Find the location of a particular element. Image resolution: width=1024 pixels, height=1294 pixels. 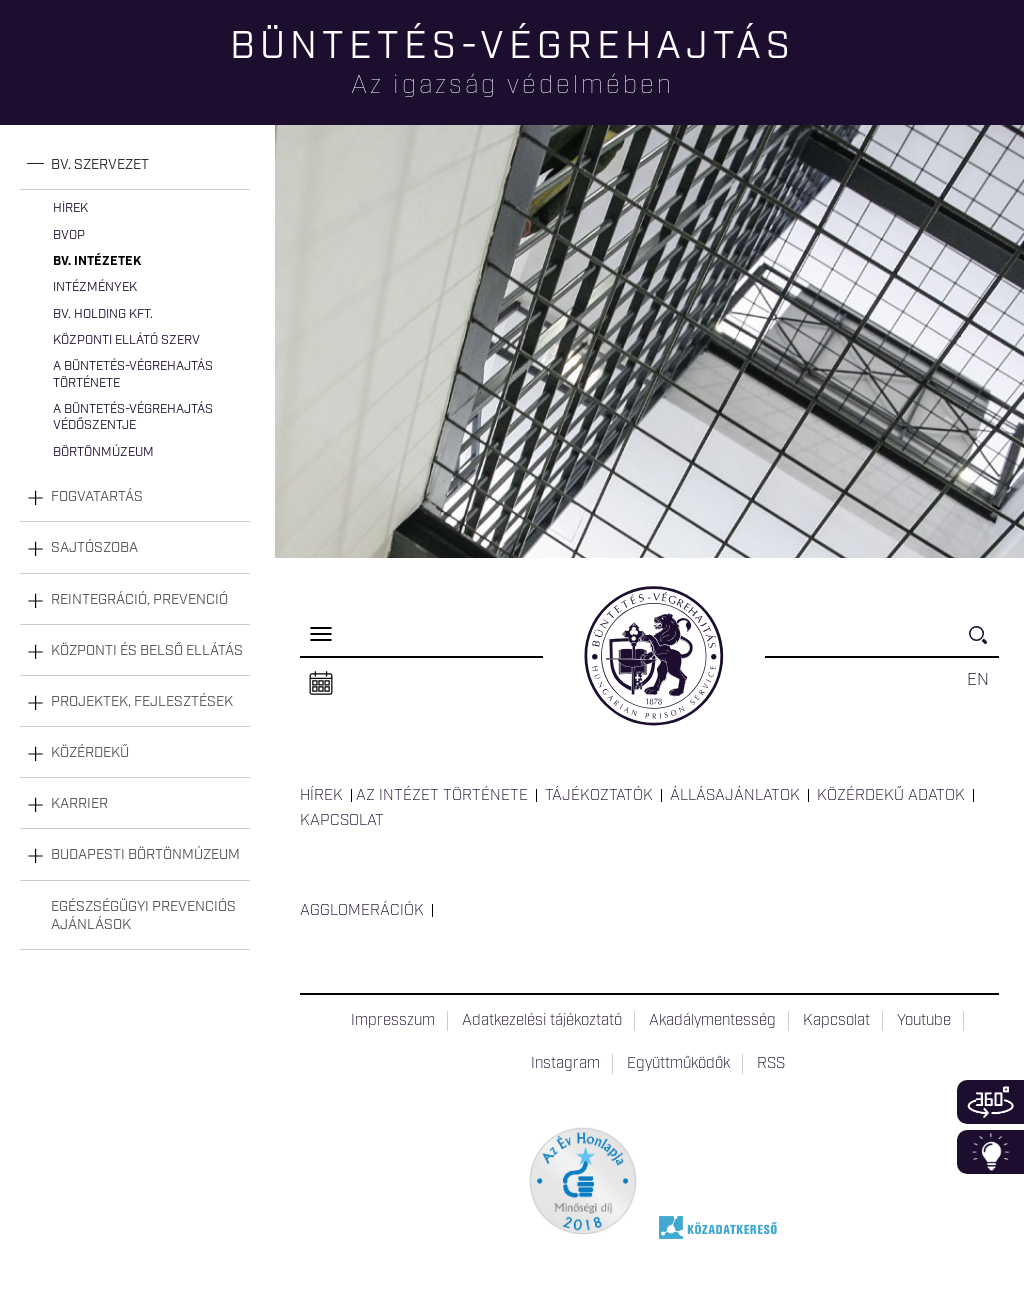

Állásajánlatok is located at coordinates (735, 796).